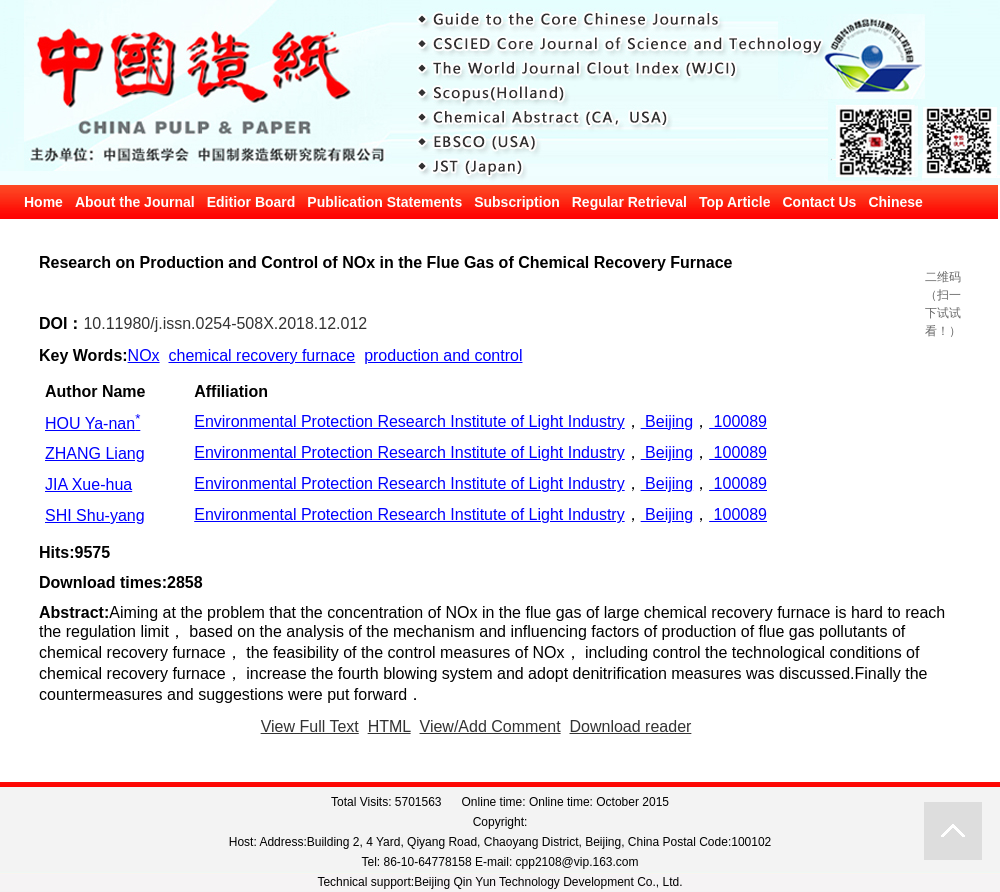 This screenshot has width=1000, height=892. Describe the element at coordinates (517, 202) in the screenshot. I see `Subscription` at that location.